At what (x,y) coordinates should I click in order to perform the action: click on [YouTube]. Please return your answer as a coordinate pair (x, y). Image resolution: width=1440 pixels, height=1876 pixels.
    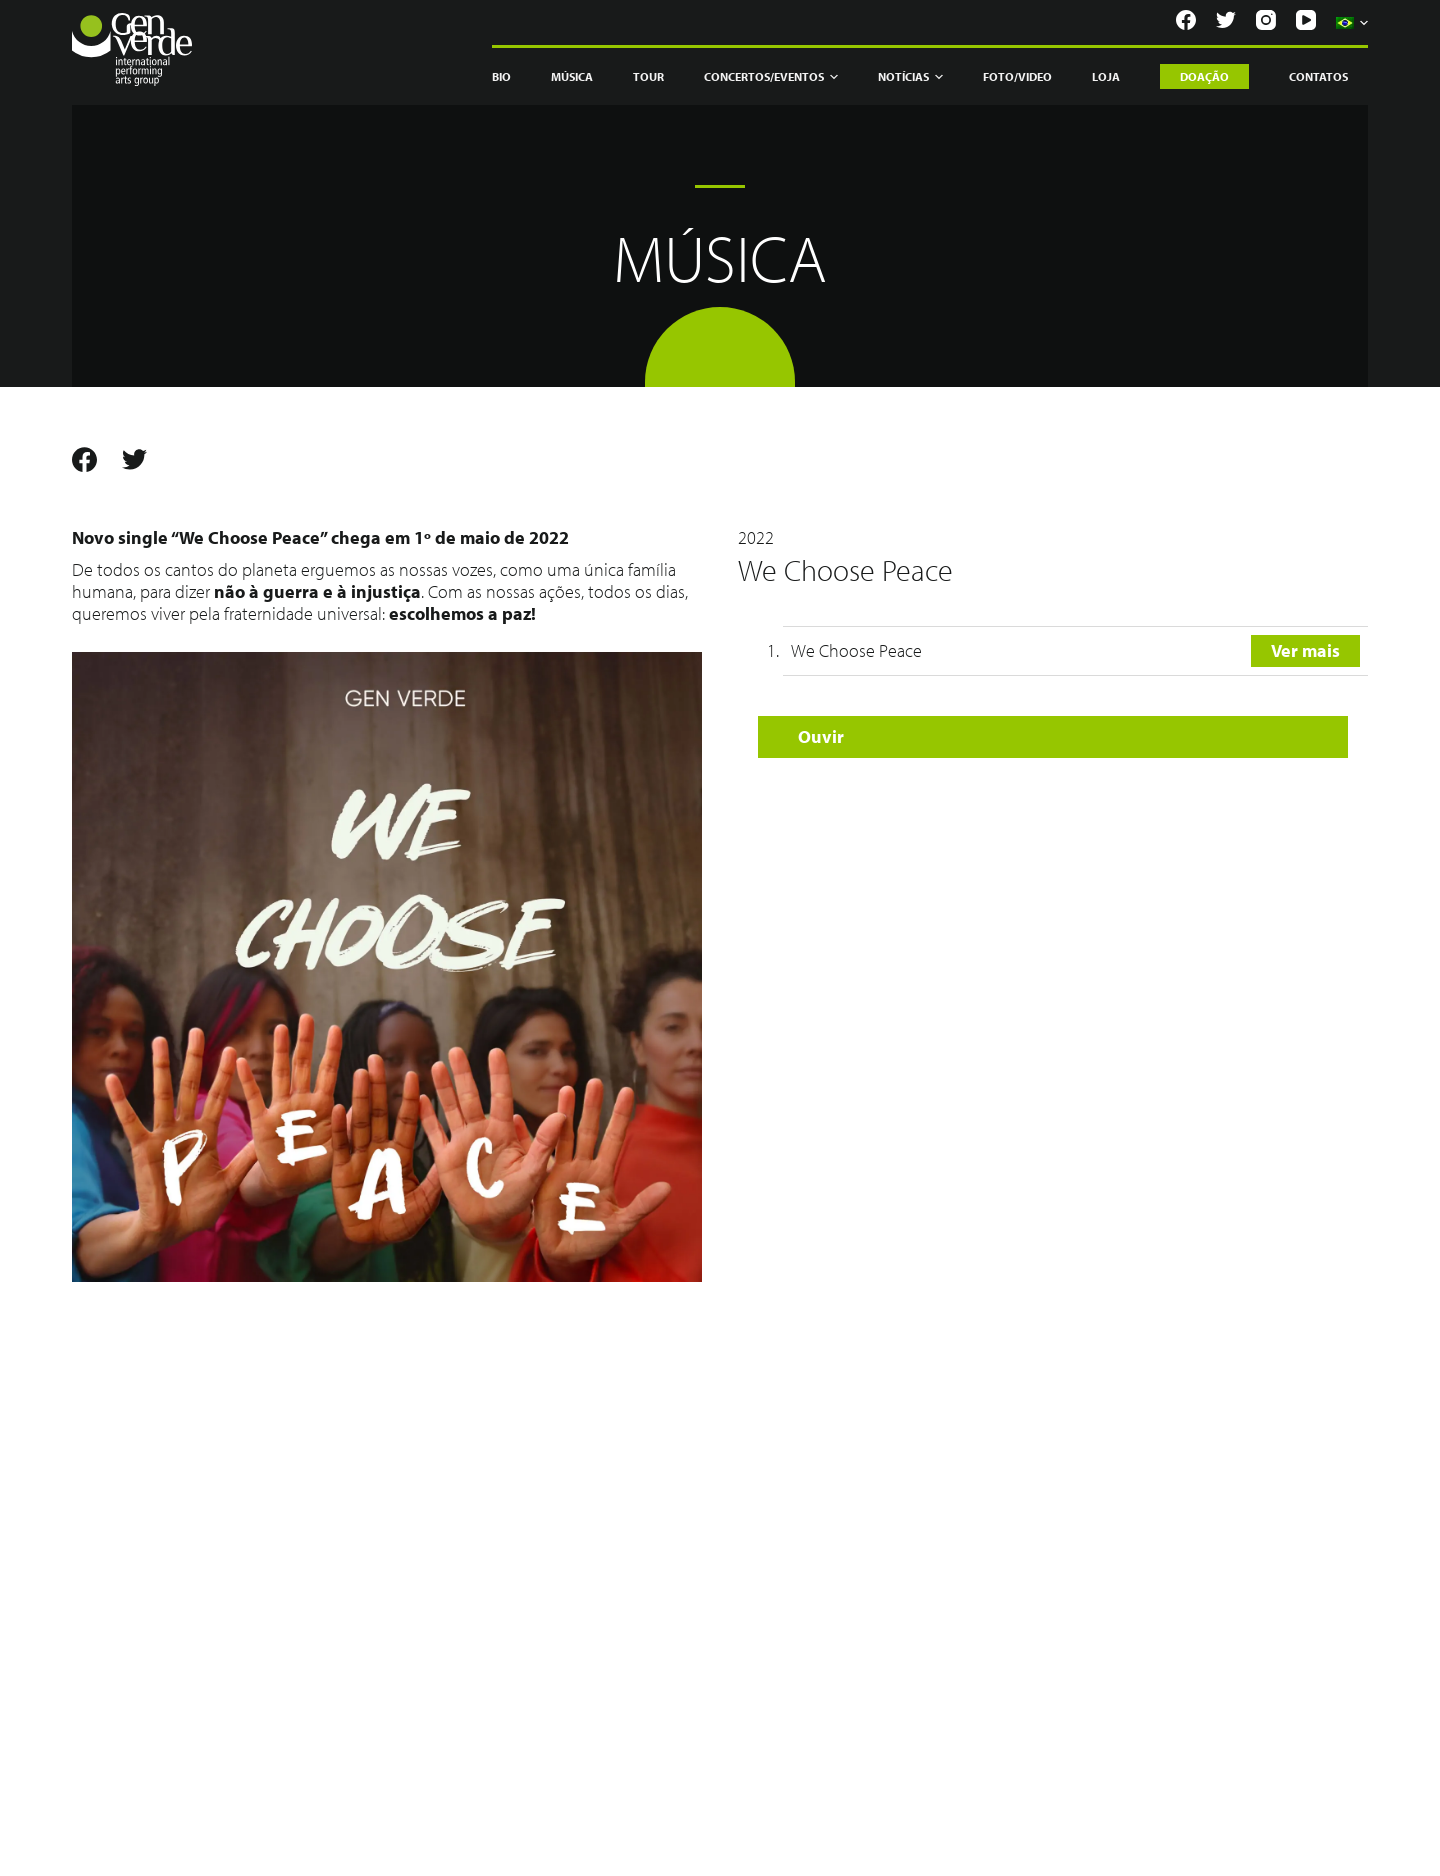
    Looking at the image, I should click on (1306, 20).